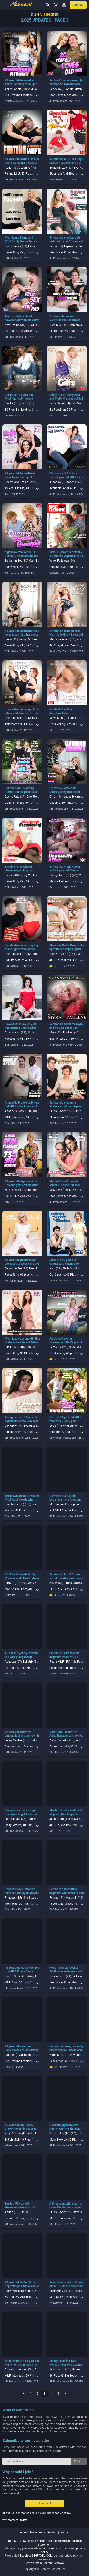  What do you see at coordinates (9, 2218) in the screenshot?
I see `Fisting` at bounding box center [9, 2218].